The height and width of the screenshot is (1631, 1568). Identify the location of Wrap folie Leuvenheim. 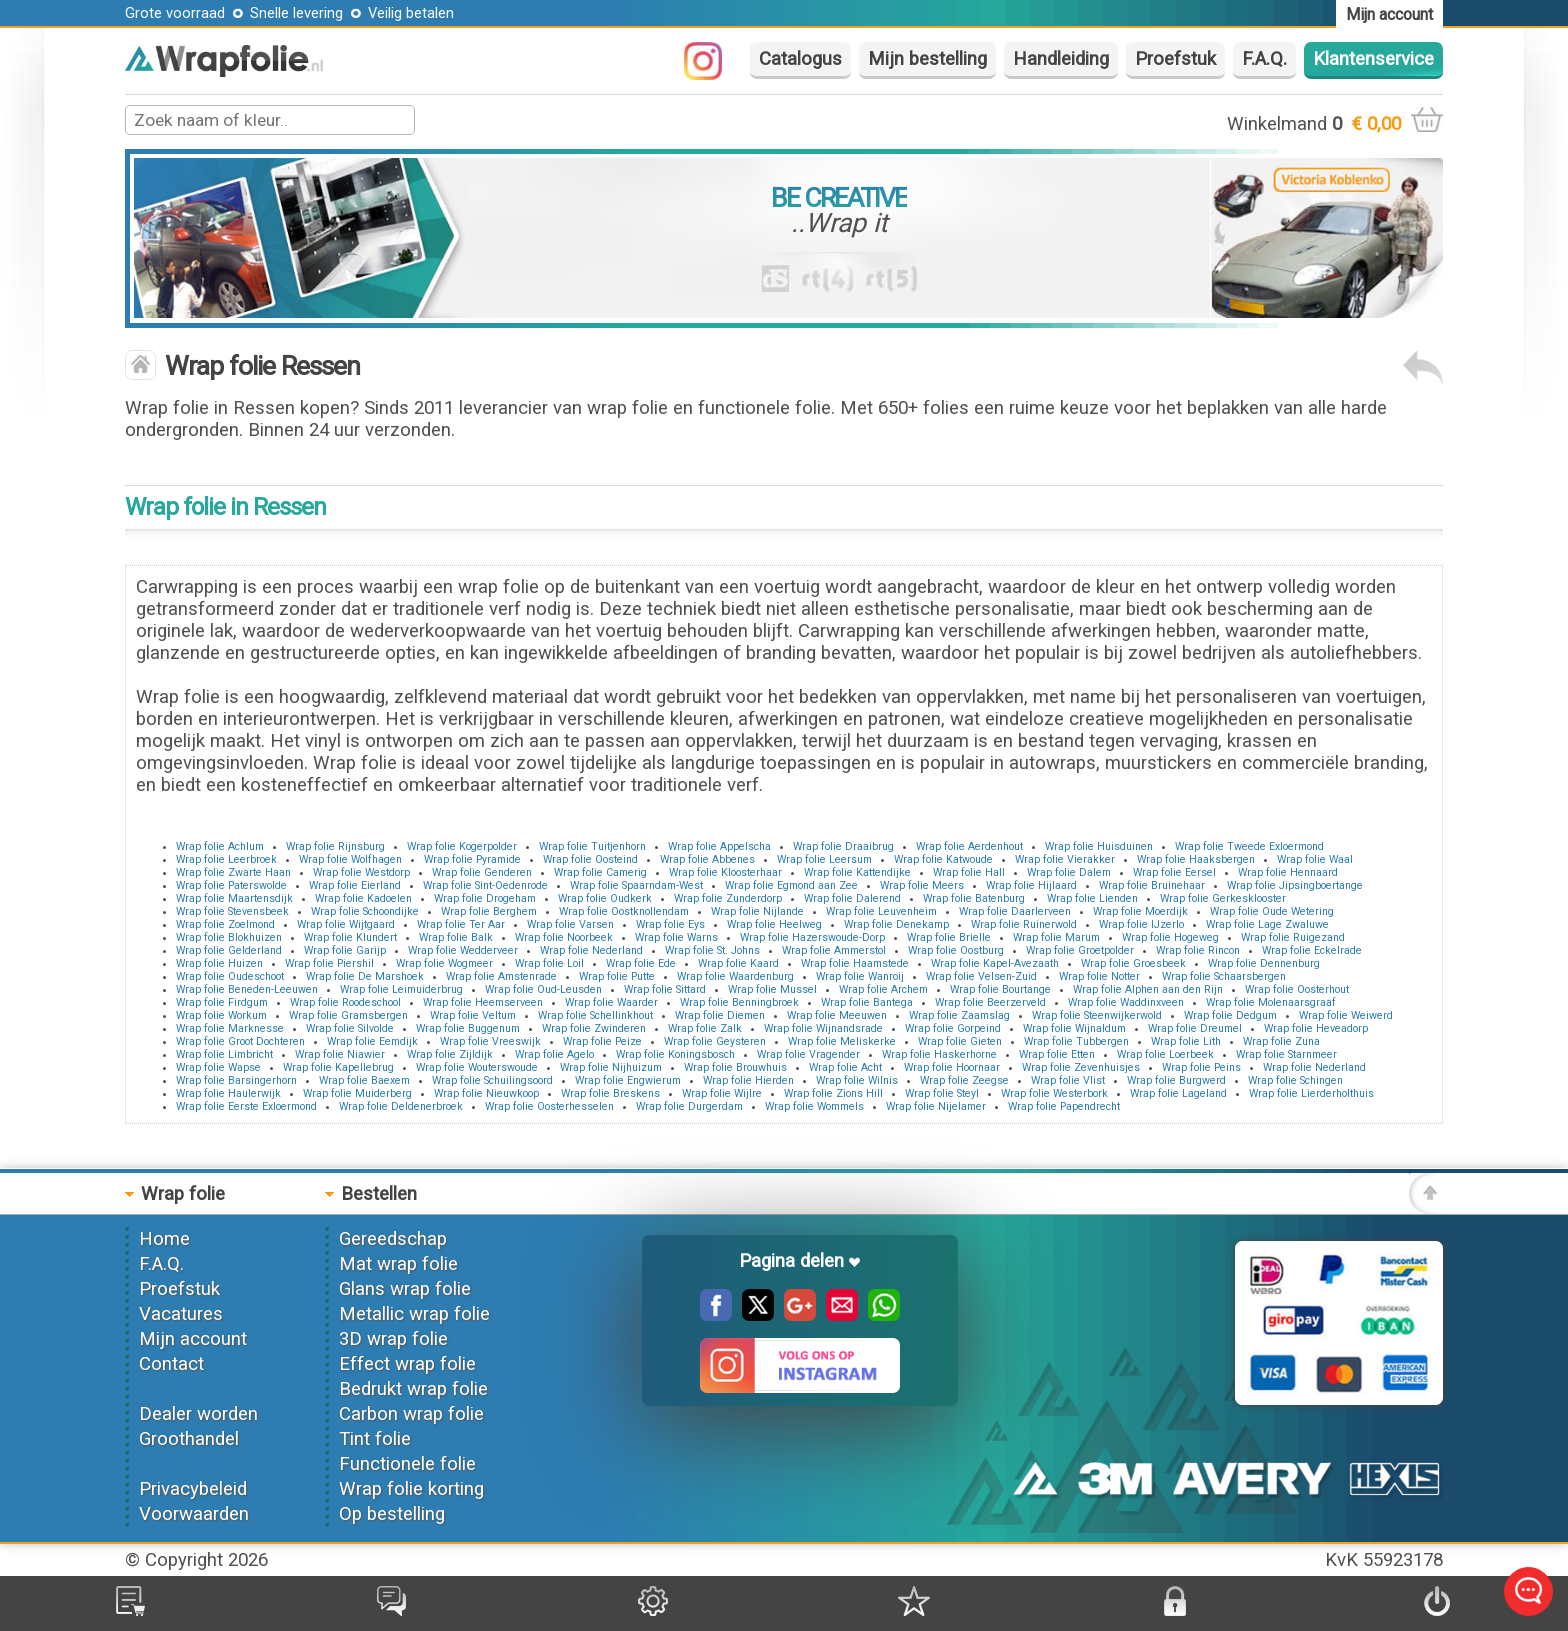
(881, 911).